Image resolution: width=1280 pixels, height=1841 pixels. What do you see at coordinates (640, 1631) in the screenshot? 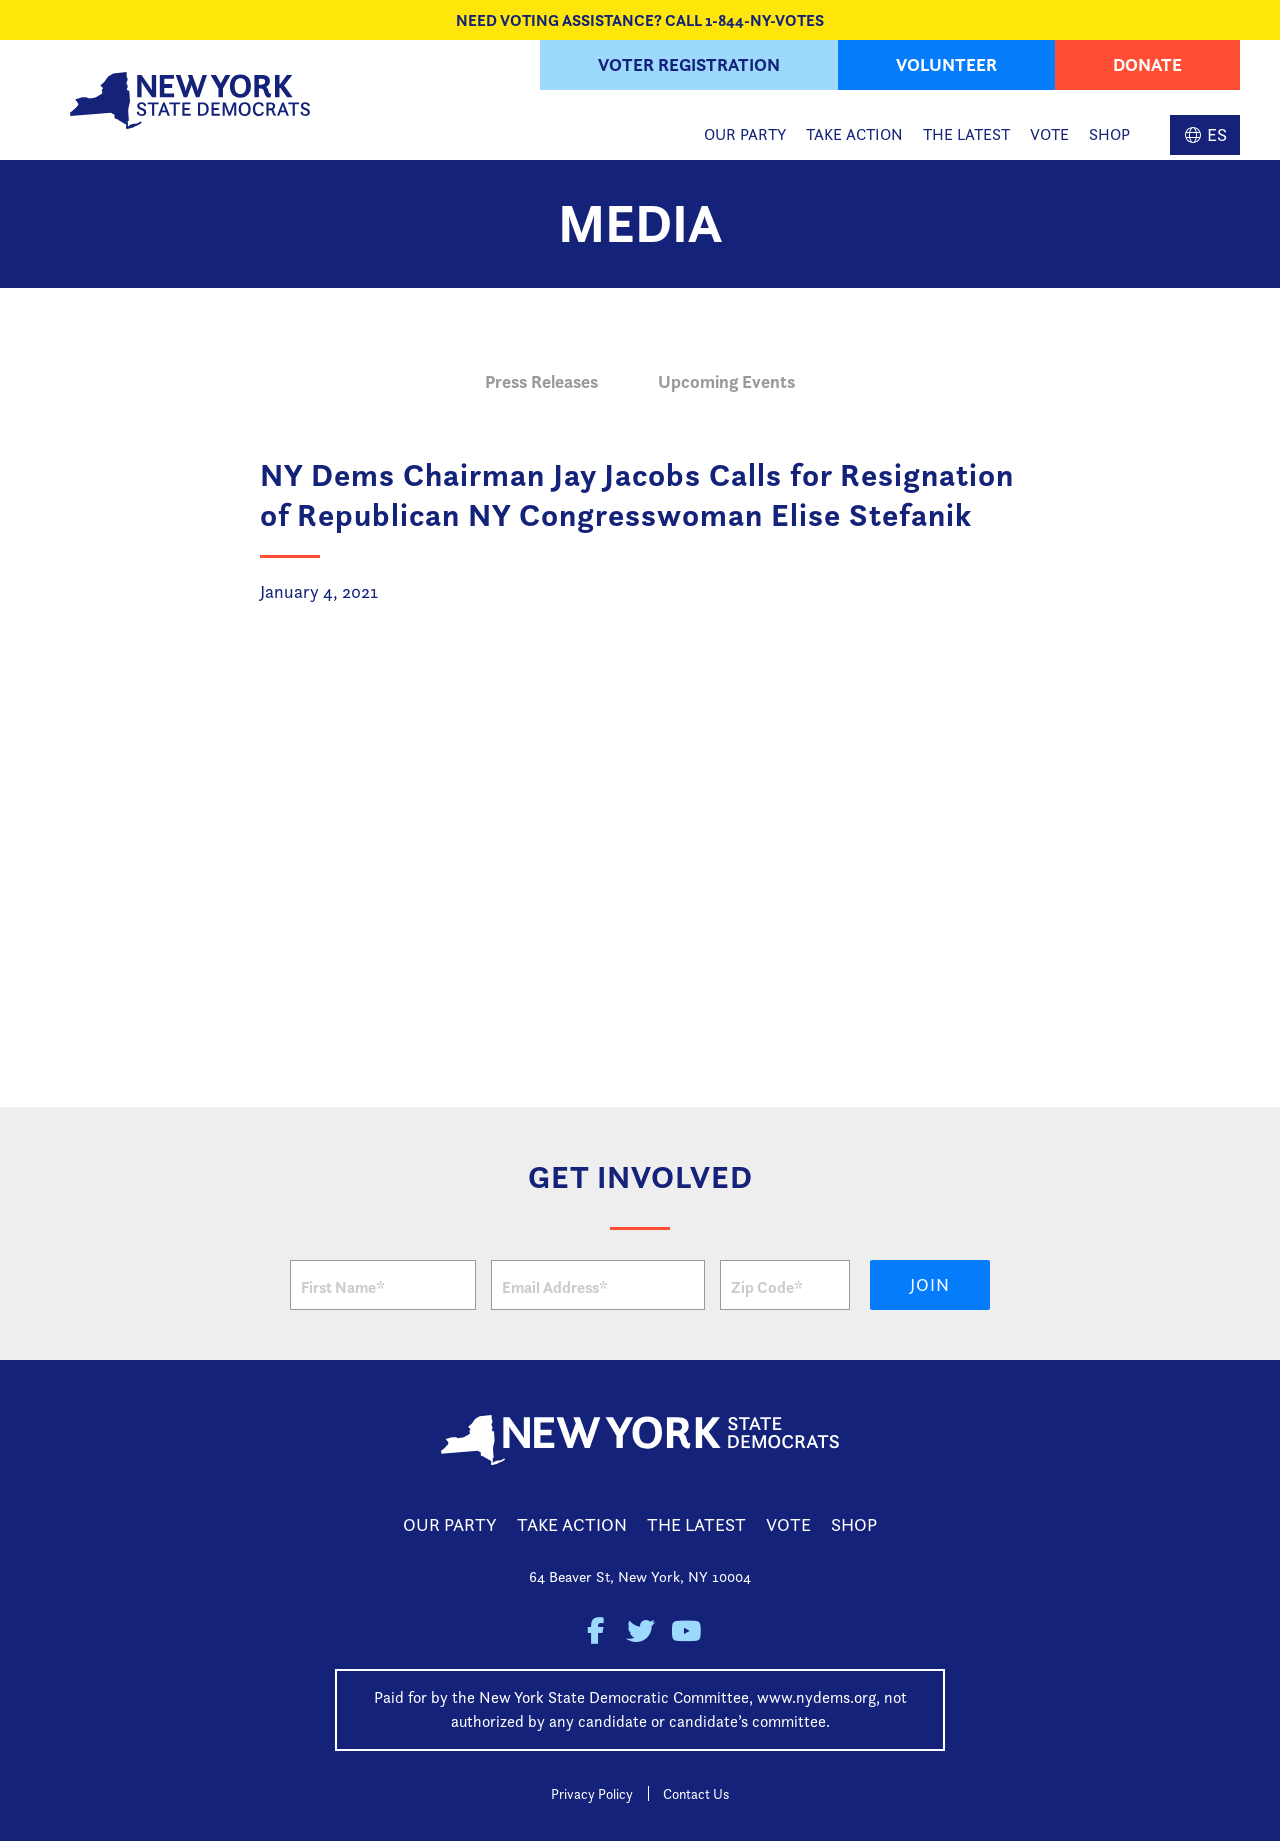
I see `New York State Democratic Party on Twitter` at bounding box center [640, 1631].